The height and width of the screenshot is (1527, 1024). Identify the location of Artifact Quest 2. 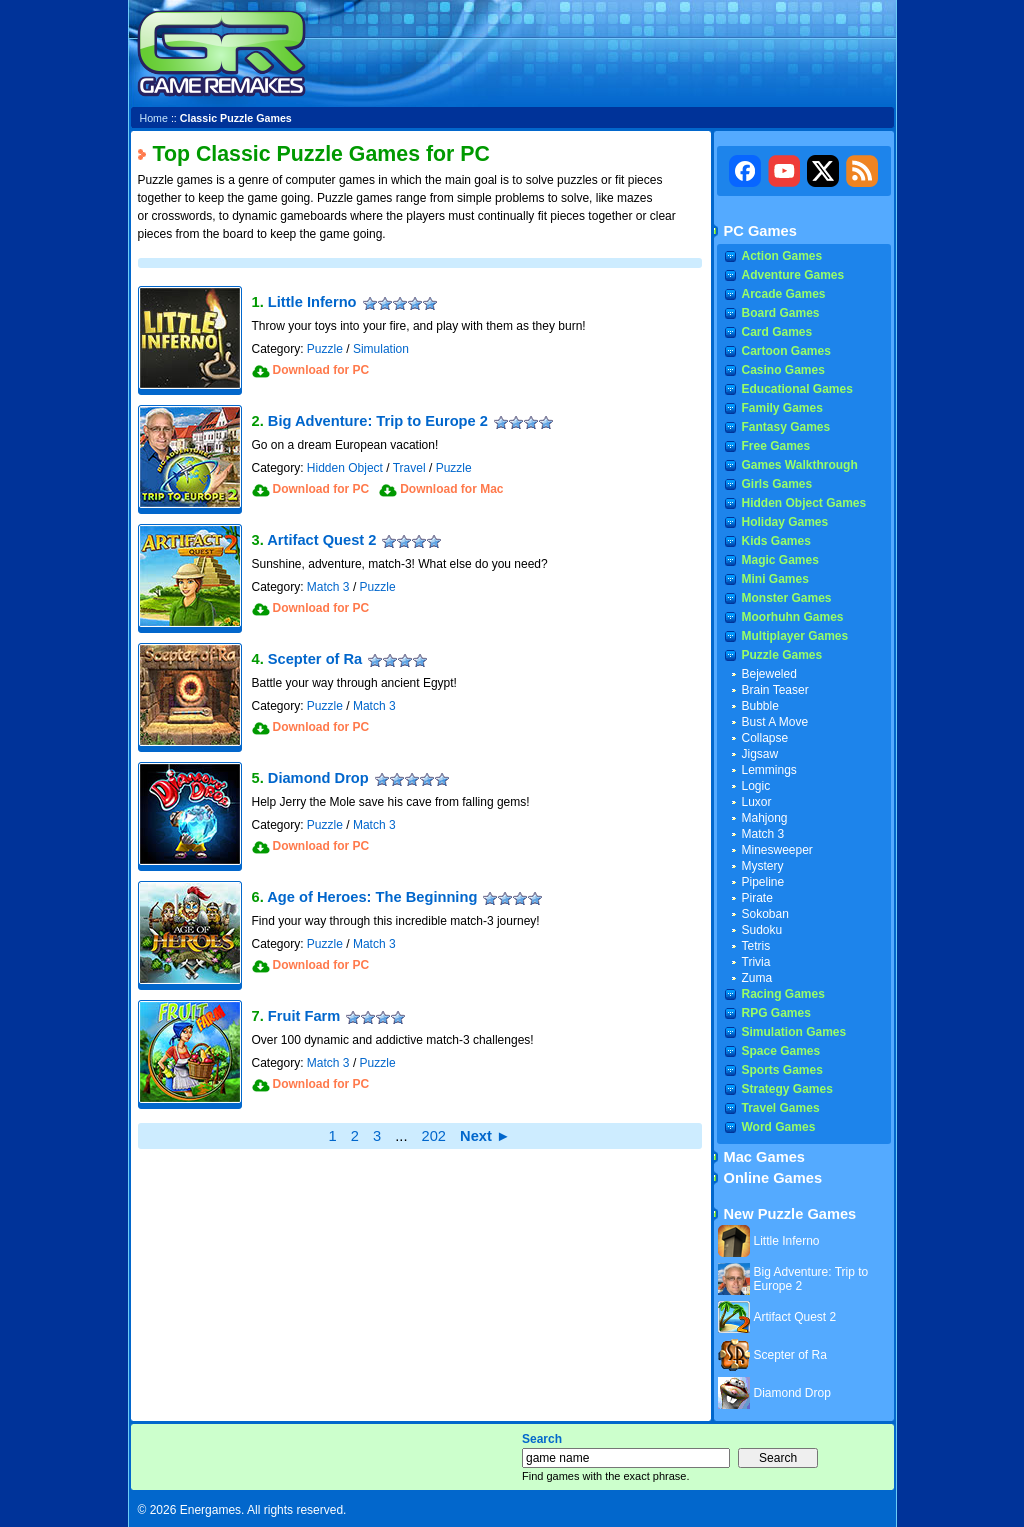
(321, 540).